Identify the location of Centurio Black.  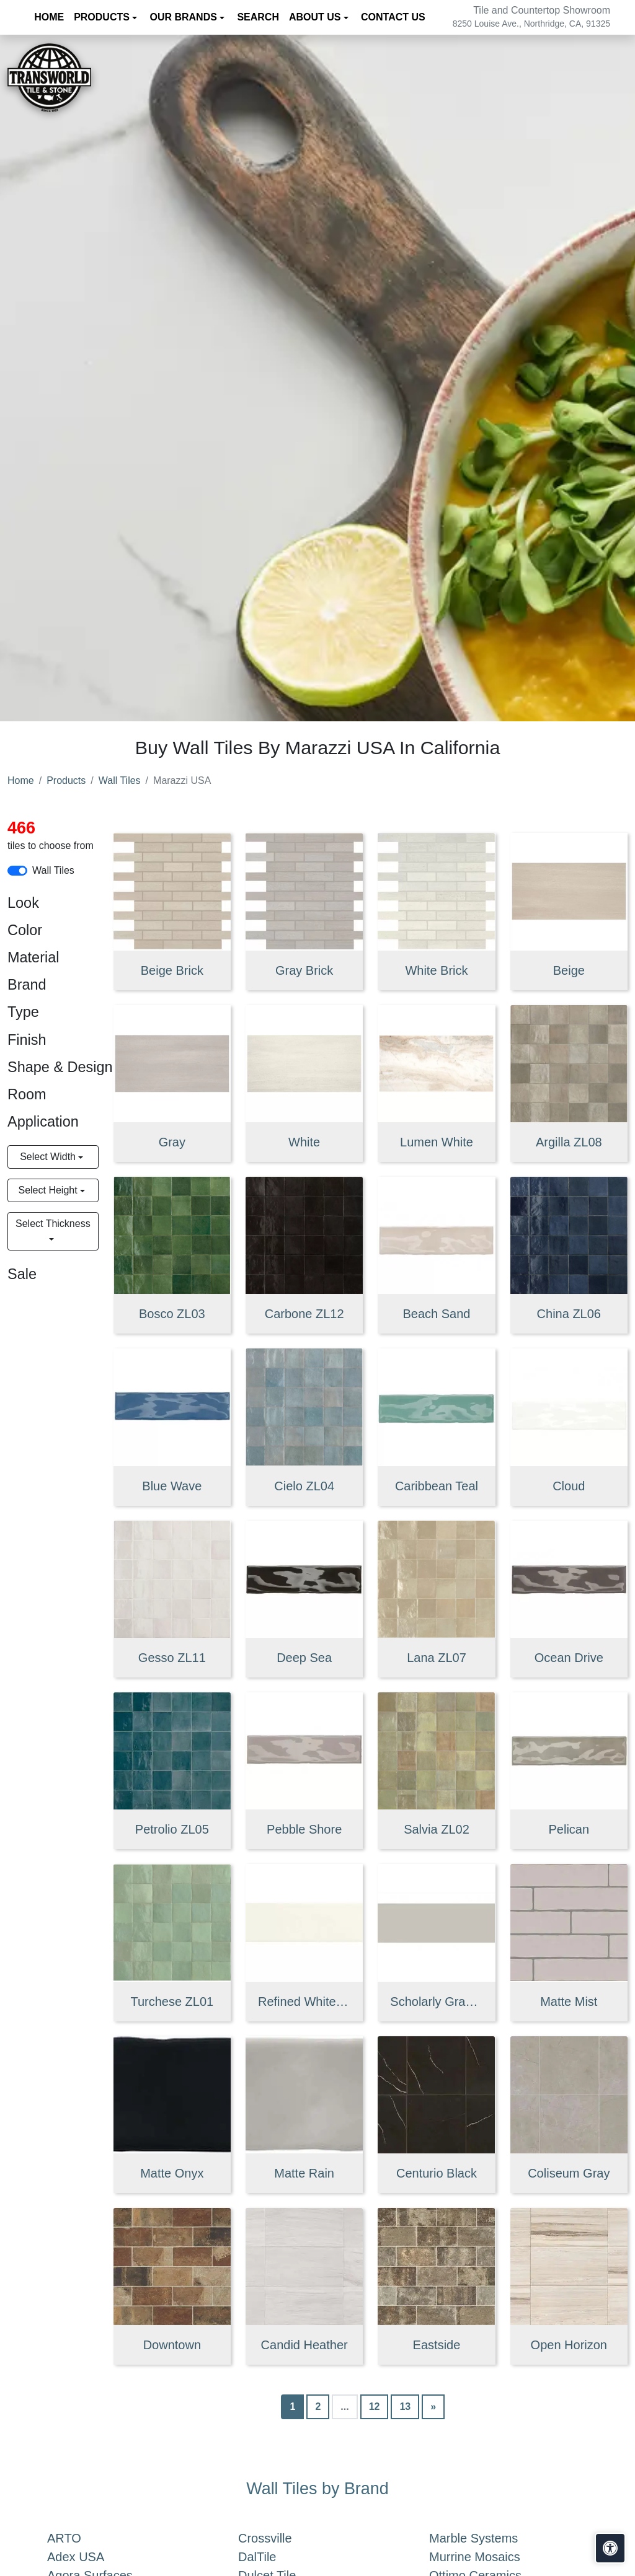
(436, 2173).